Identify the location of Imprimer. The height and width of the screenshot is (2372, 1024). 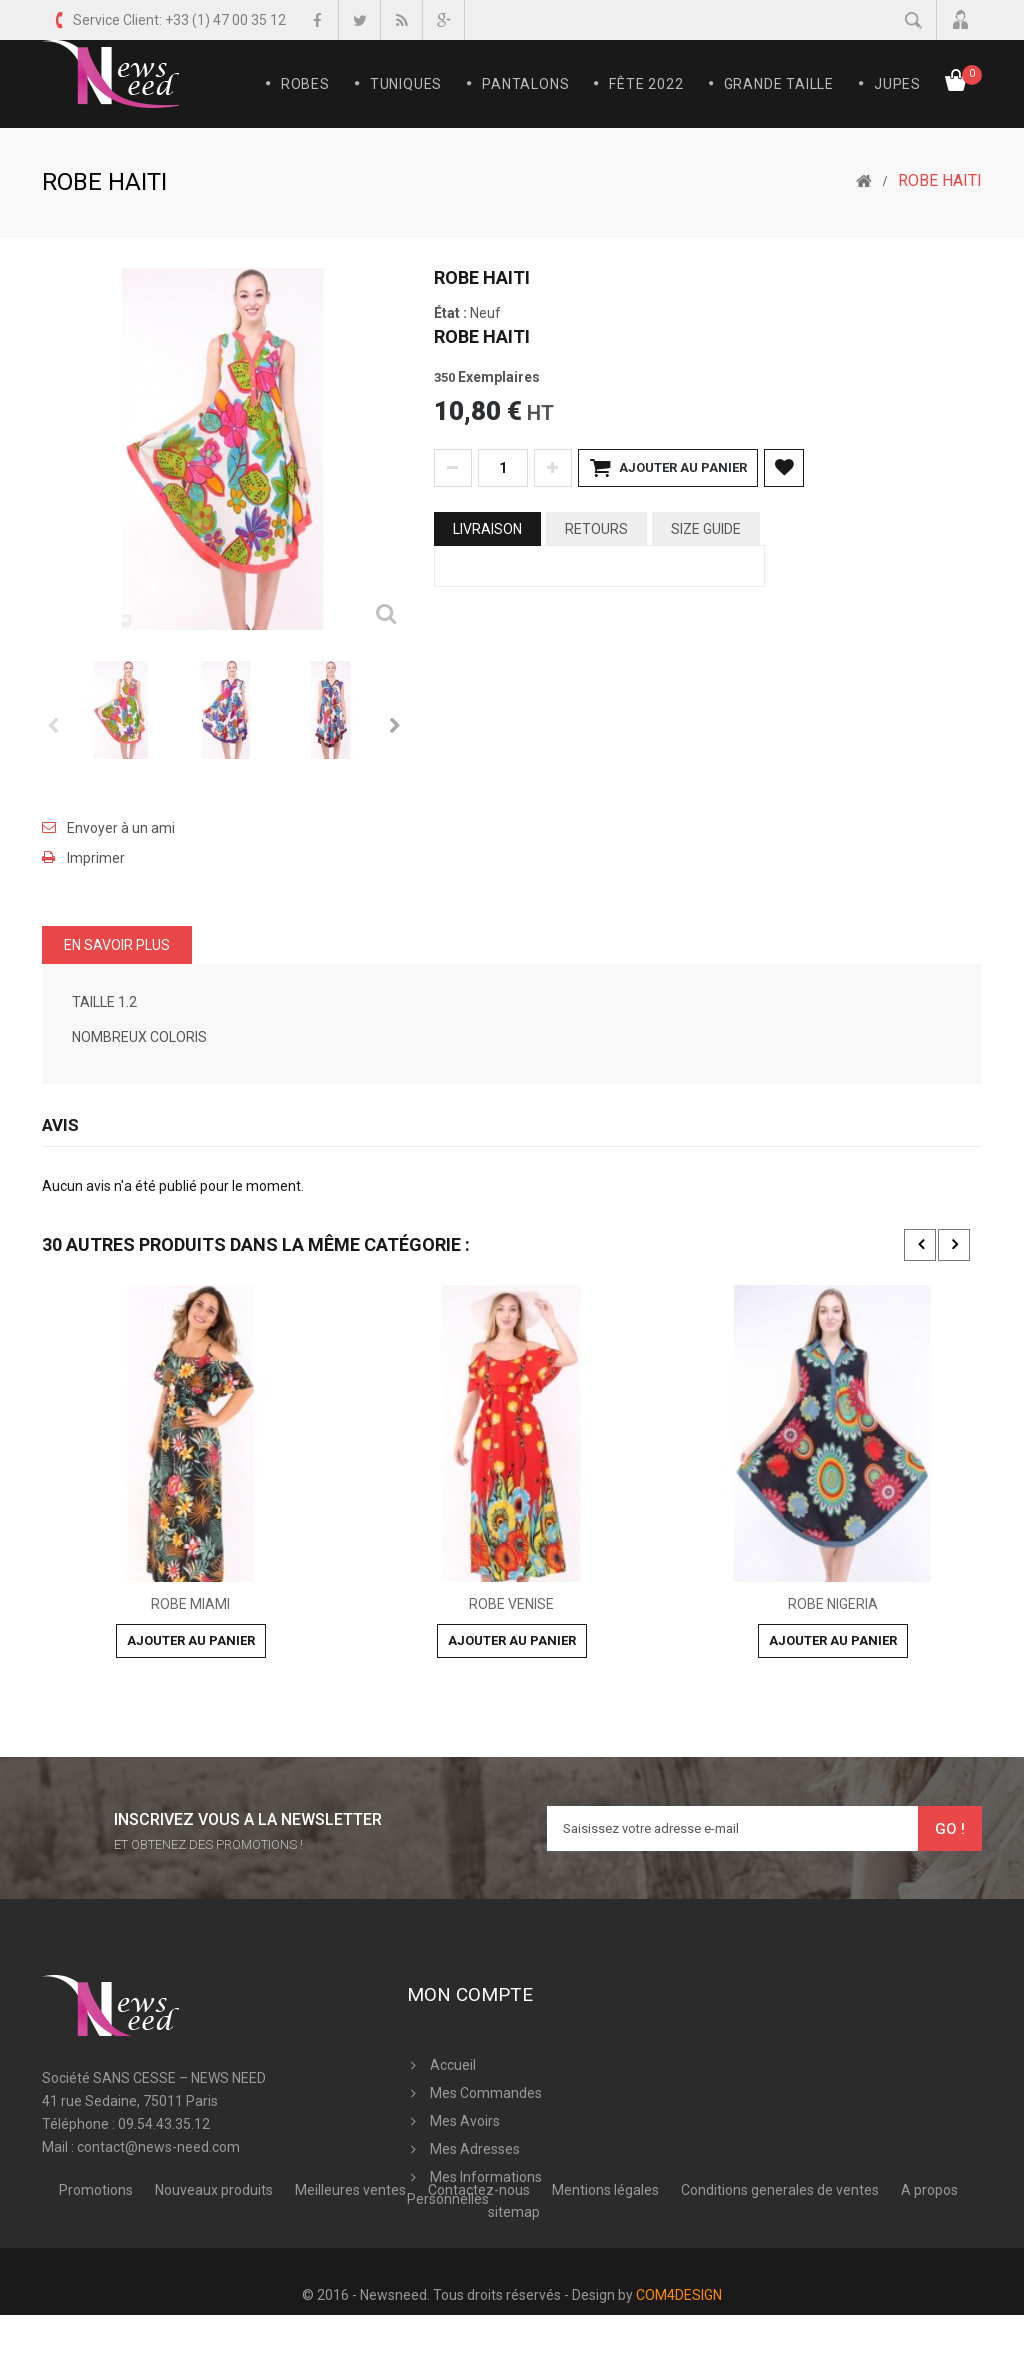
(96, 858).